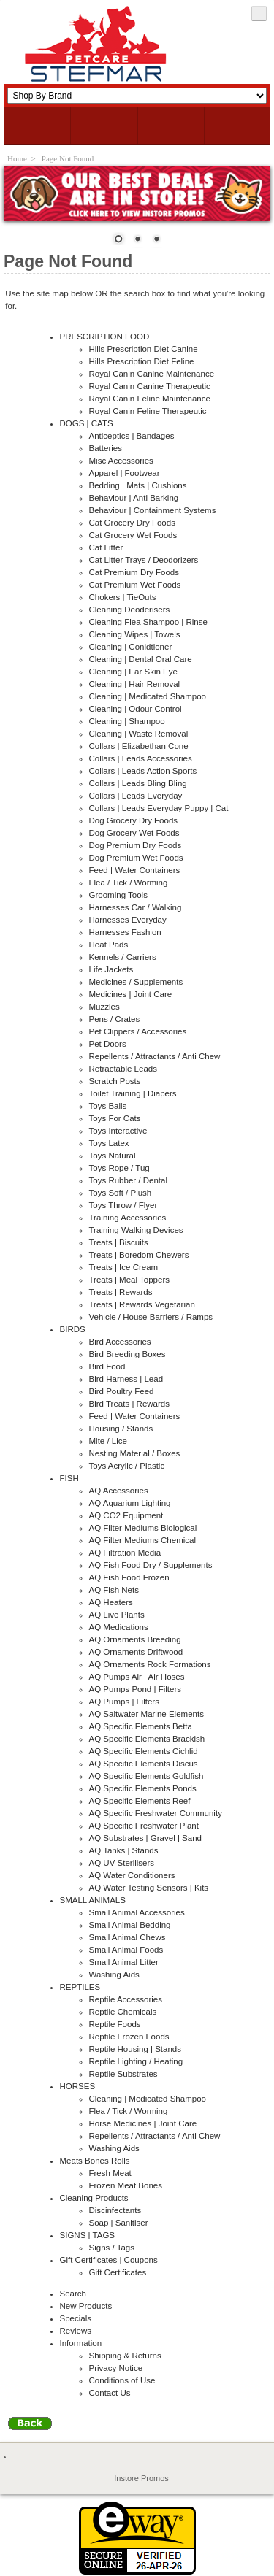 The width and height of the screenshot is (274, 2576). Describe the element at coordinates (143, 1763) in the screenshot. I see `AQ Specific Elements Discus` at that location.